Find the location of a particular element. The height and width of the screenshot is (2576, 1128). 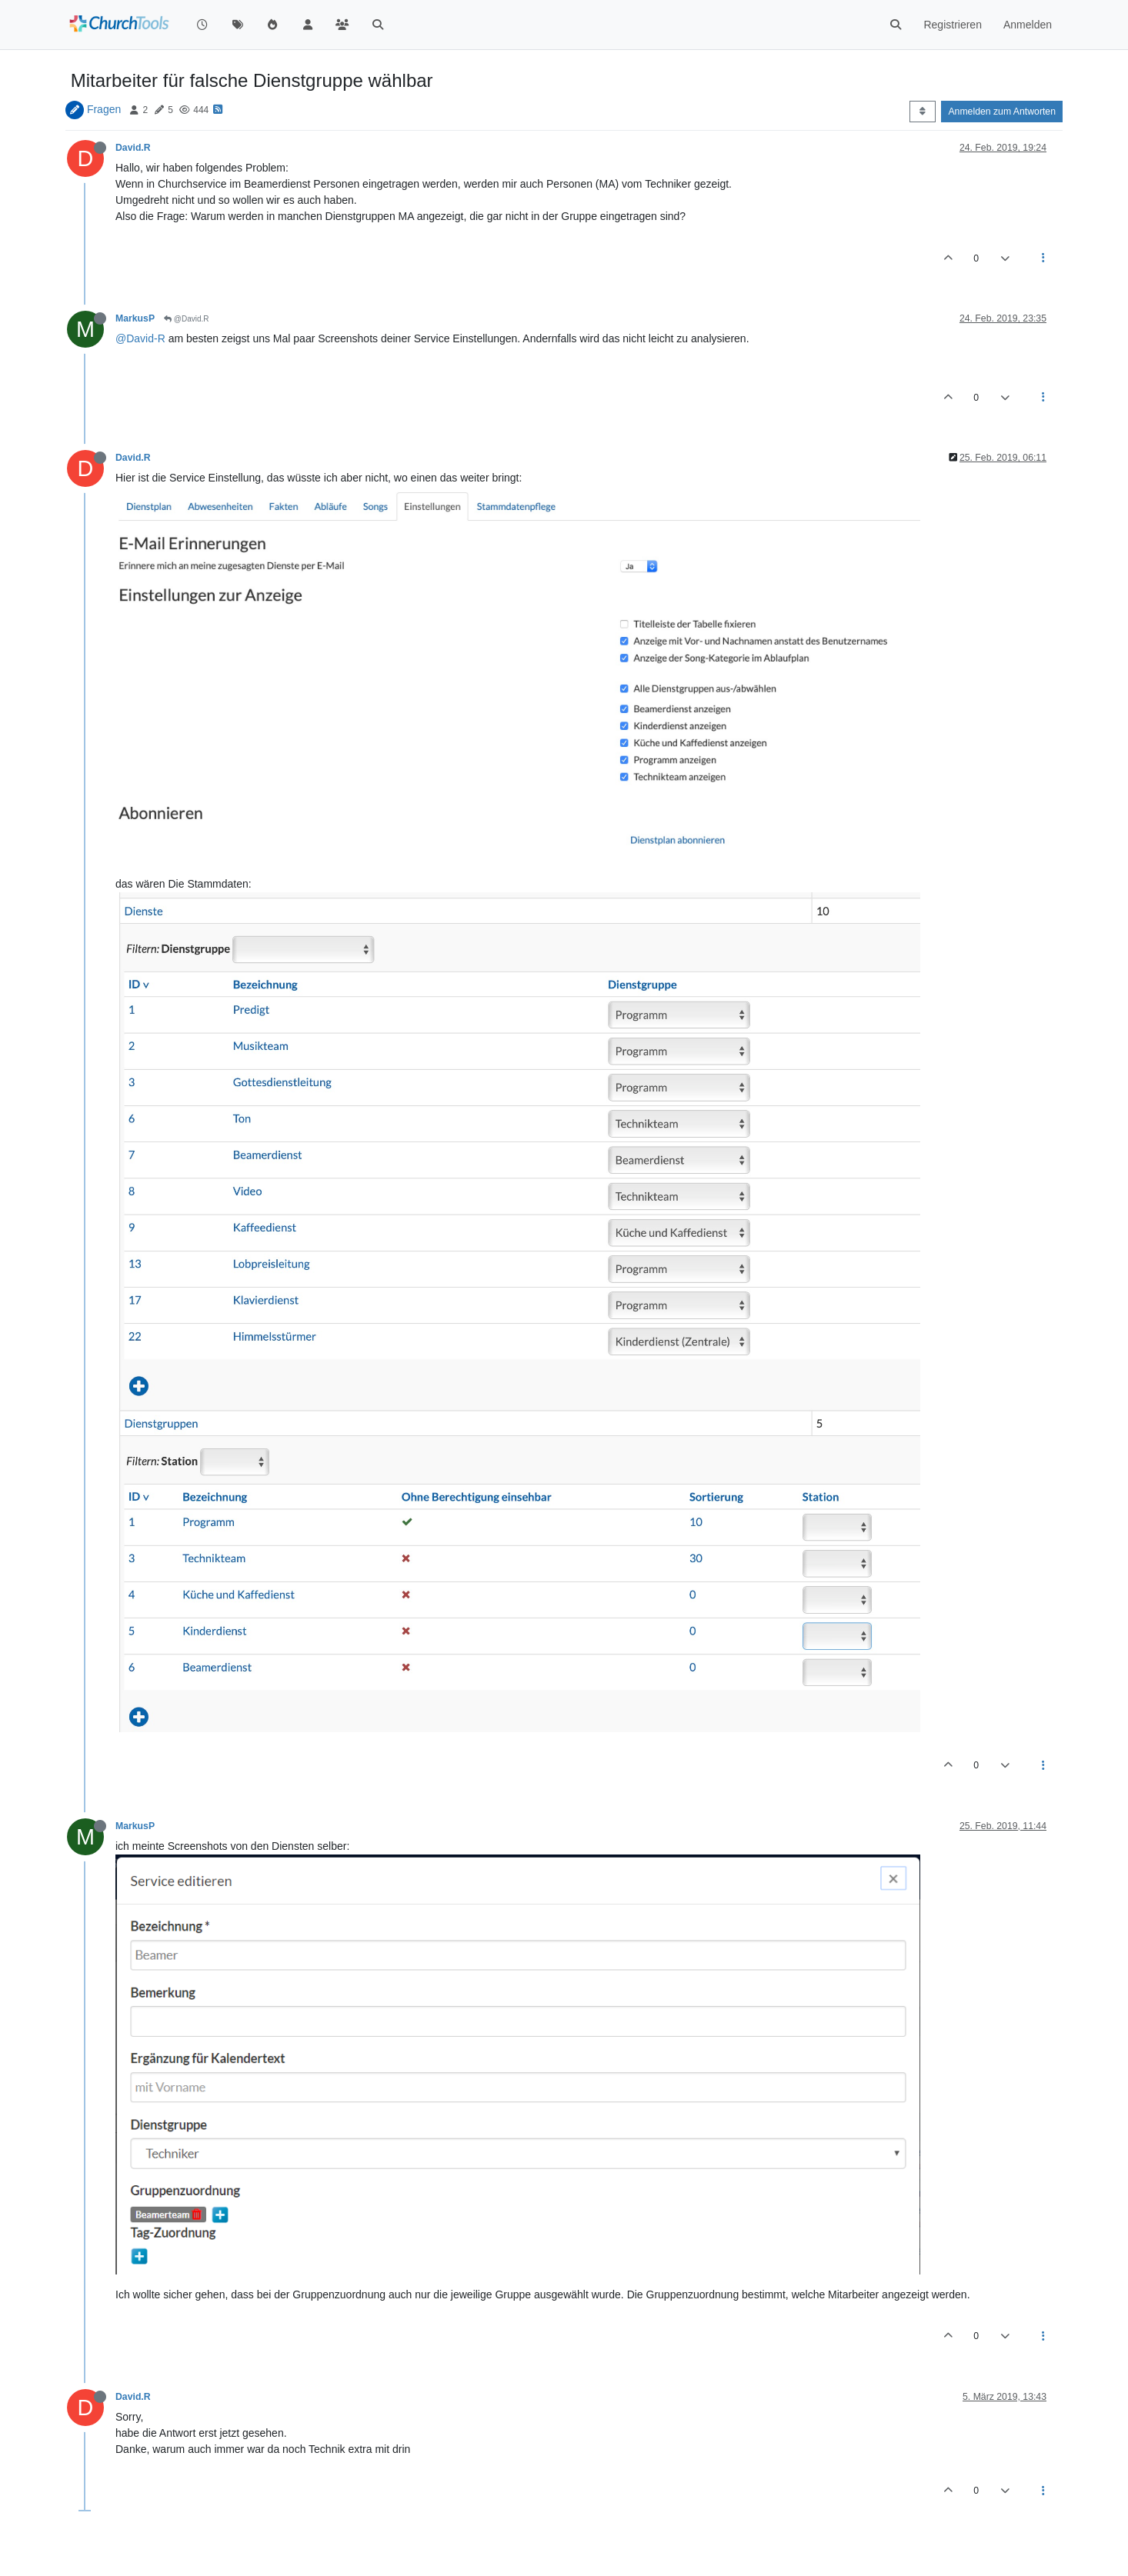

[Post sort option, Älteste zuerst] is located at coordinates (922, 111).